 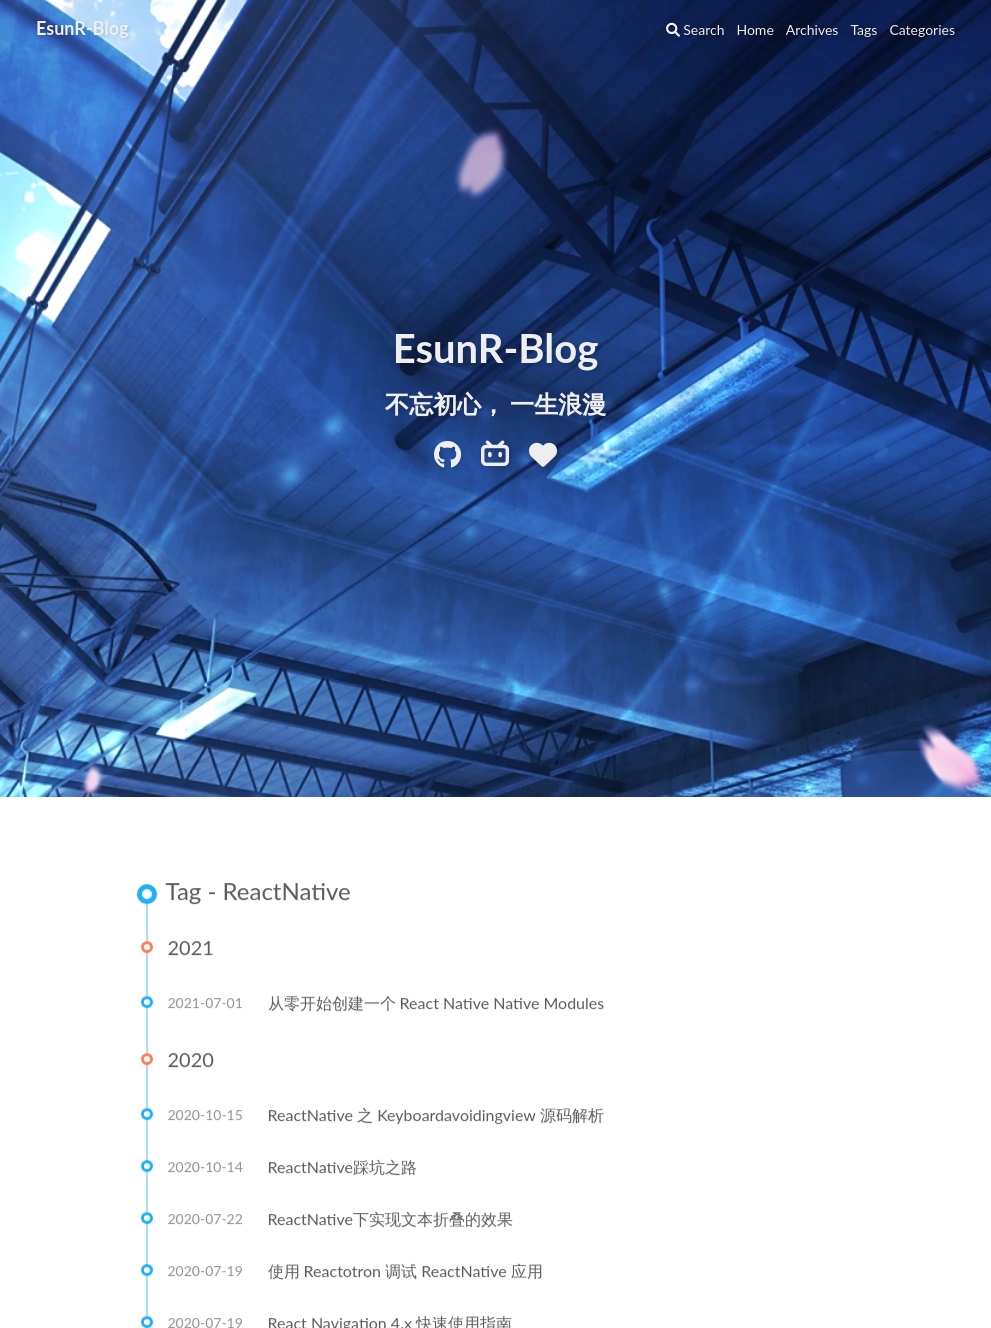 I want to click on ReactNative 之 Keyboardavoidingview 源码解析, so click(x=436, y=1115).